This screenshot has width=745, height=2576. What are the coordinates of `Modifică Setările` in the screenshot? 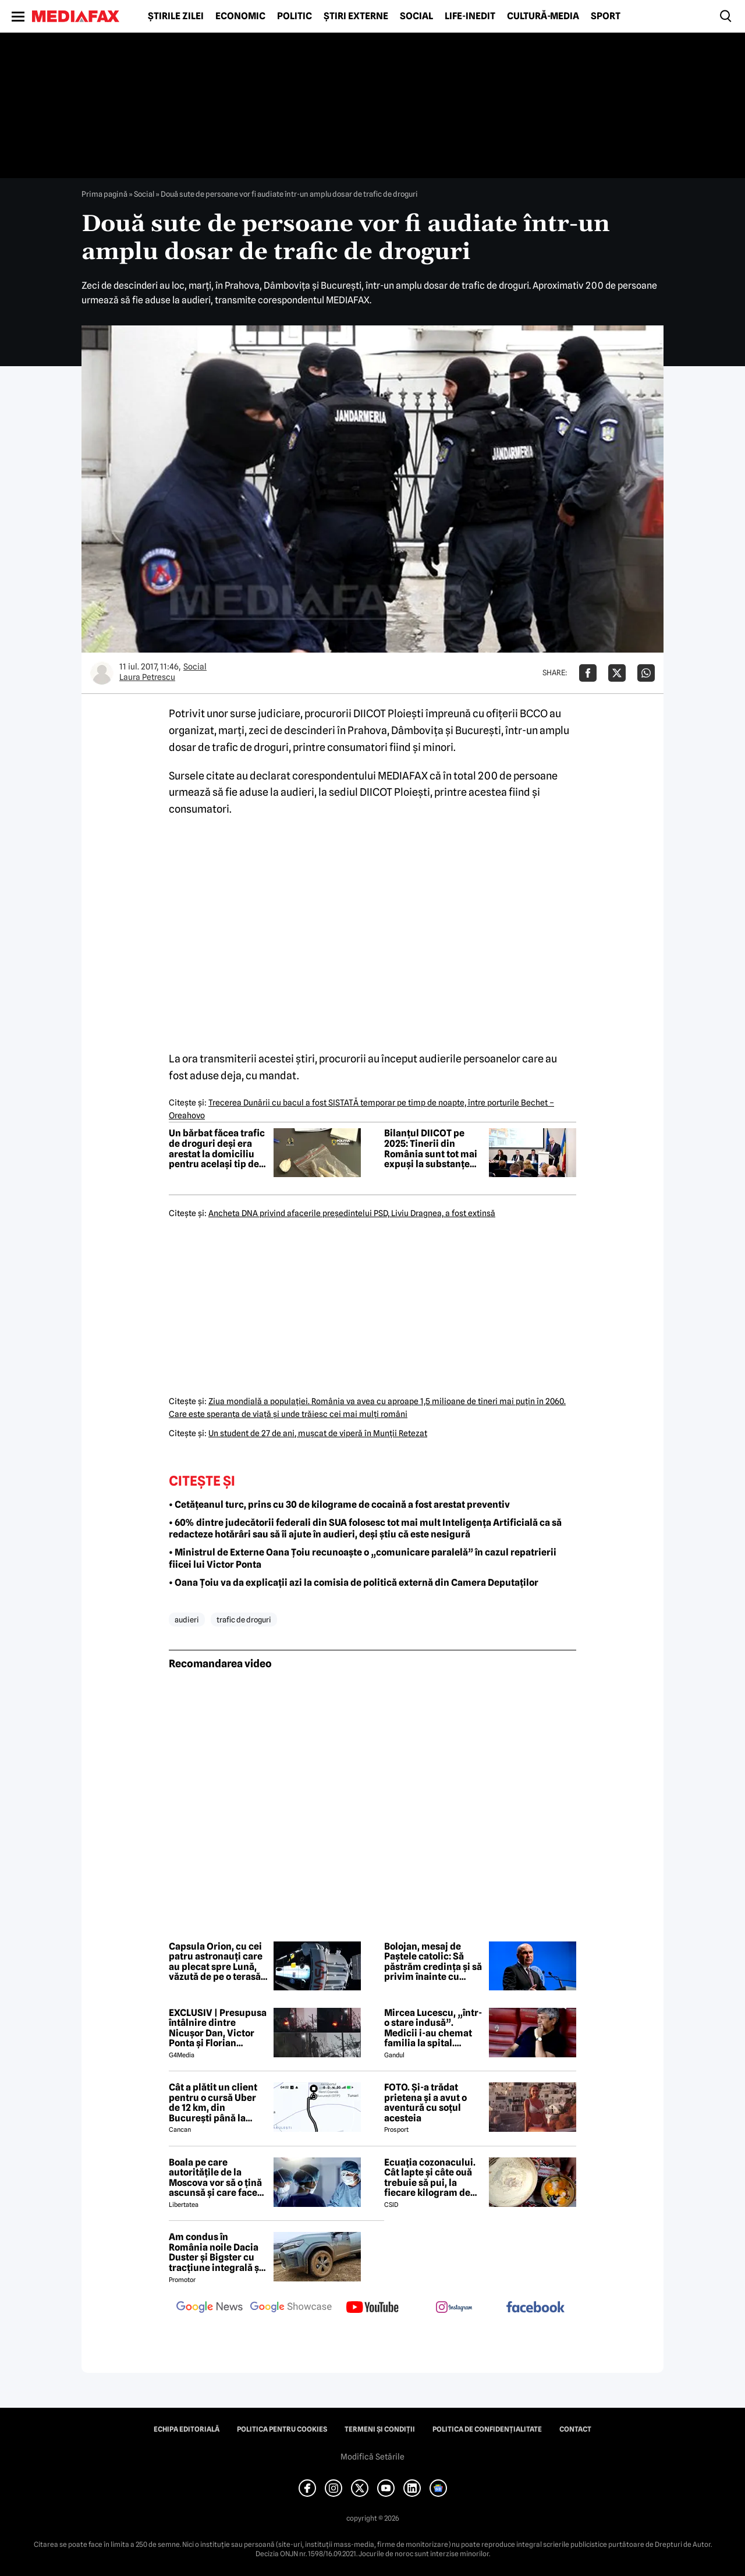 It's located at (372, 2456).